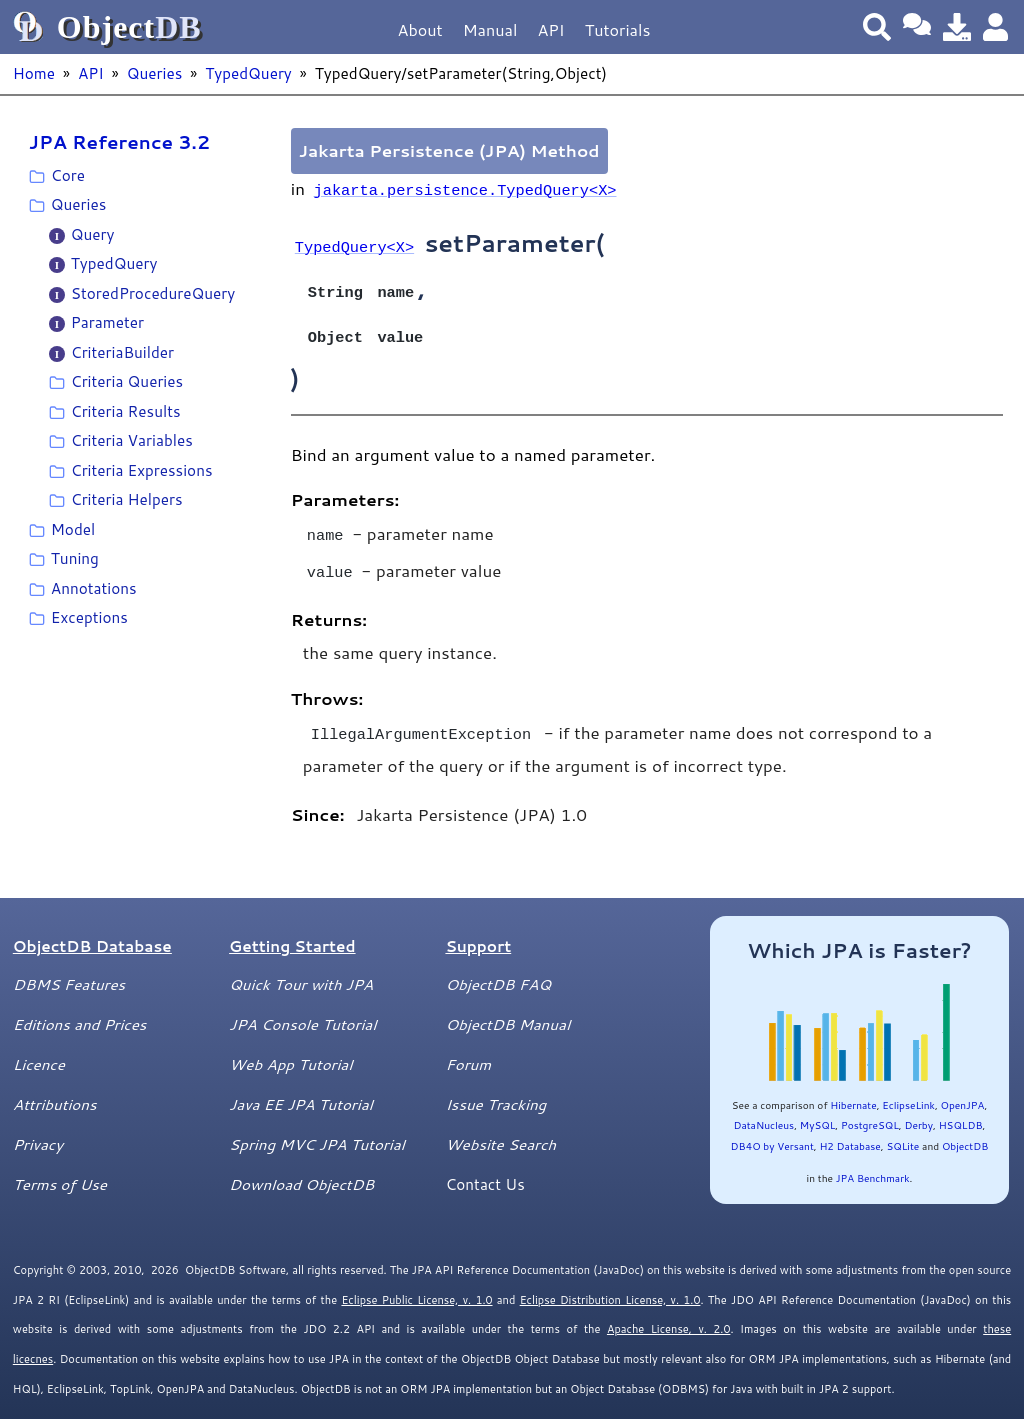  Describe the element at coordinates (94, 588) in the screenshot. I see `Annotations` at that location.